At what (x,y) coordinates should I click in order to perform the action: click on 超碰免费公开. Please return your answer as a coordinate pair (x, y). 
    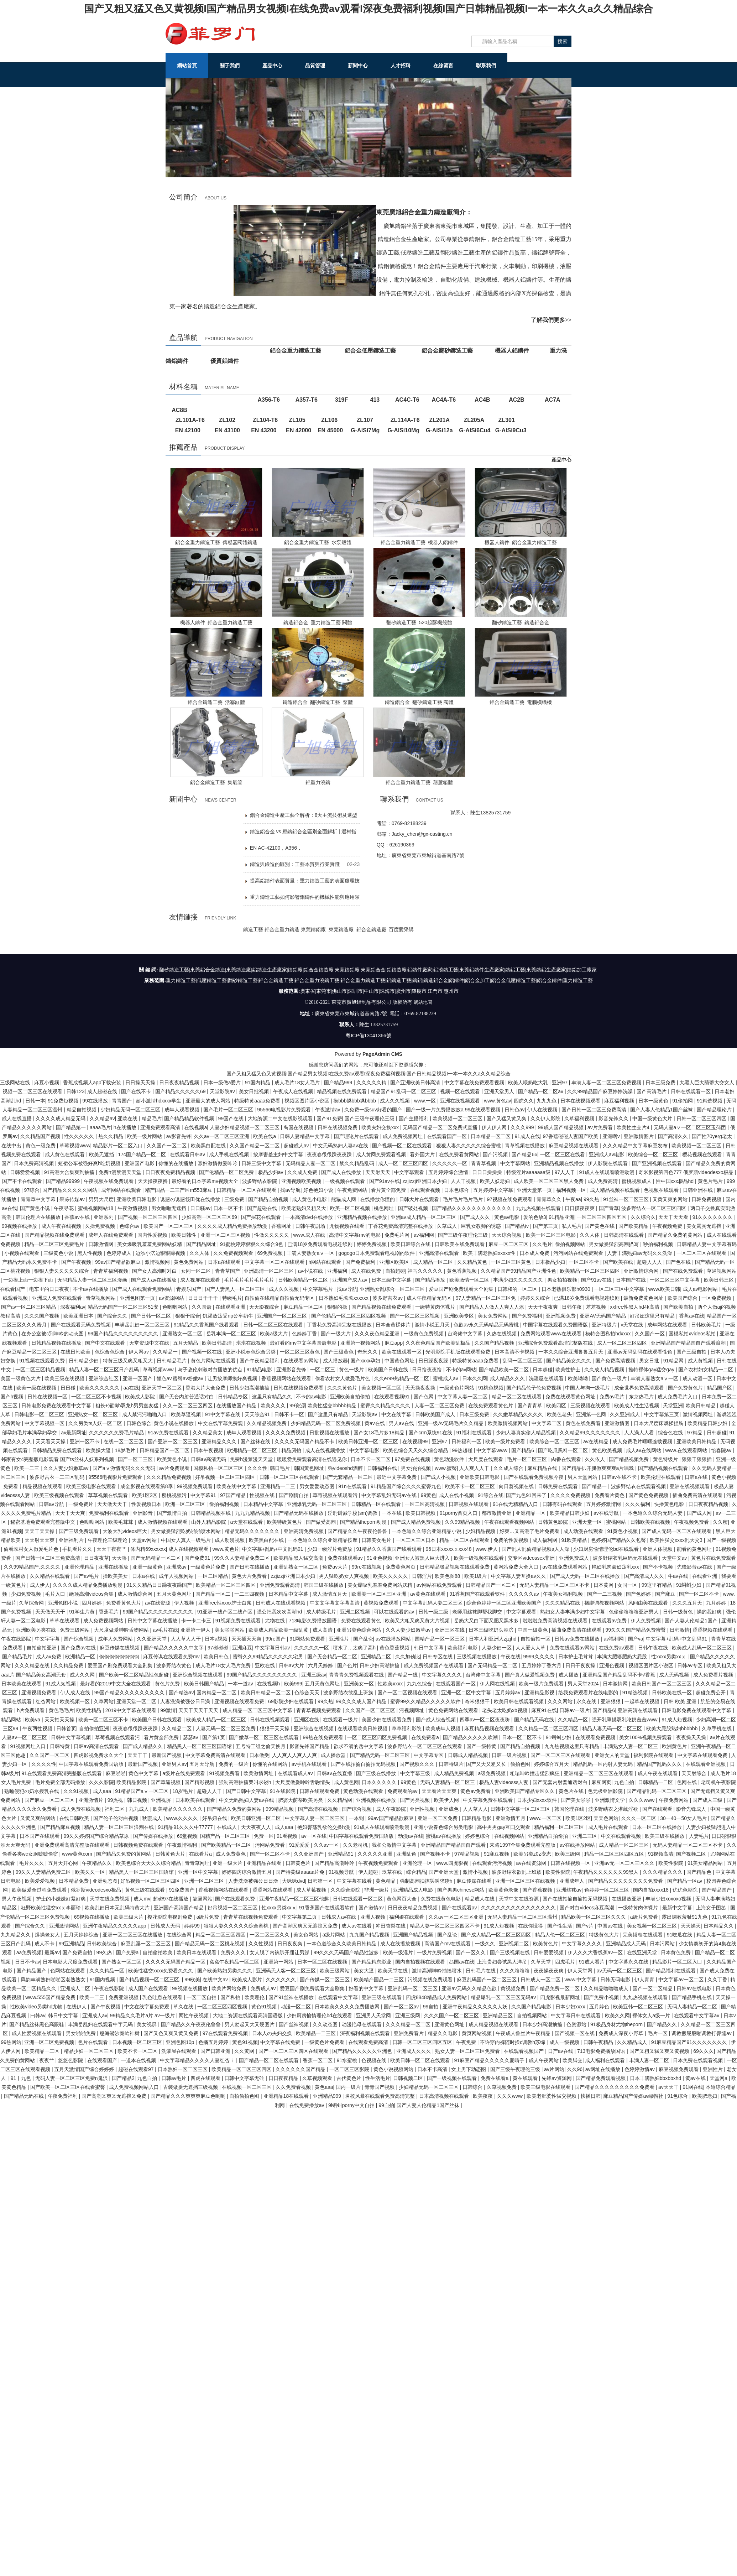
    Looking at the image, I should click on (711, 1692).